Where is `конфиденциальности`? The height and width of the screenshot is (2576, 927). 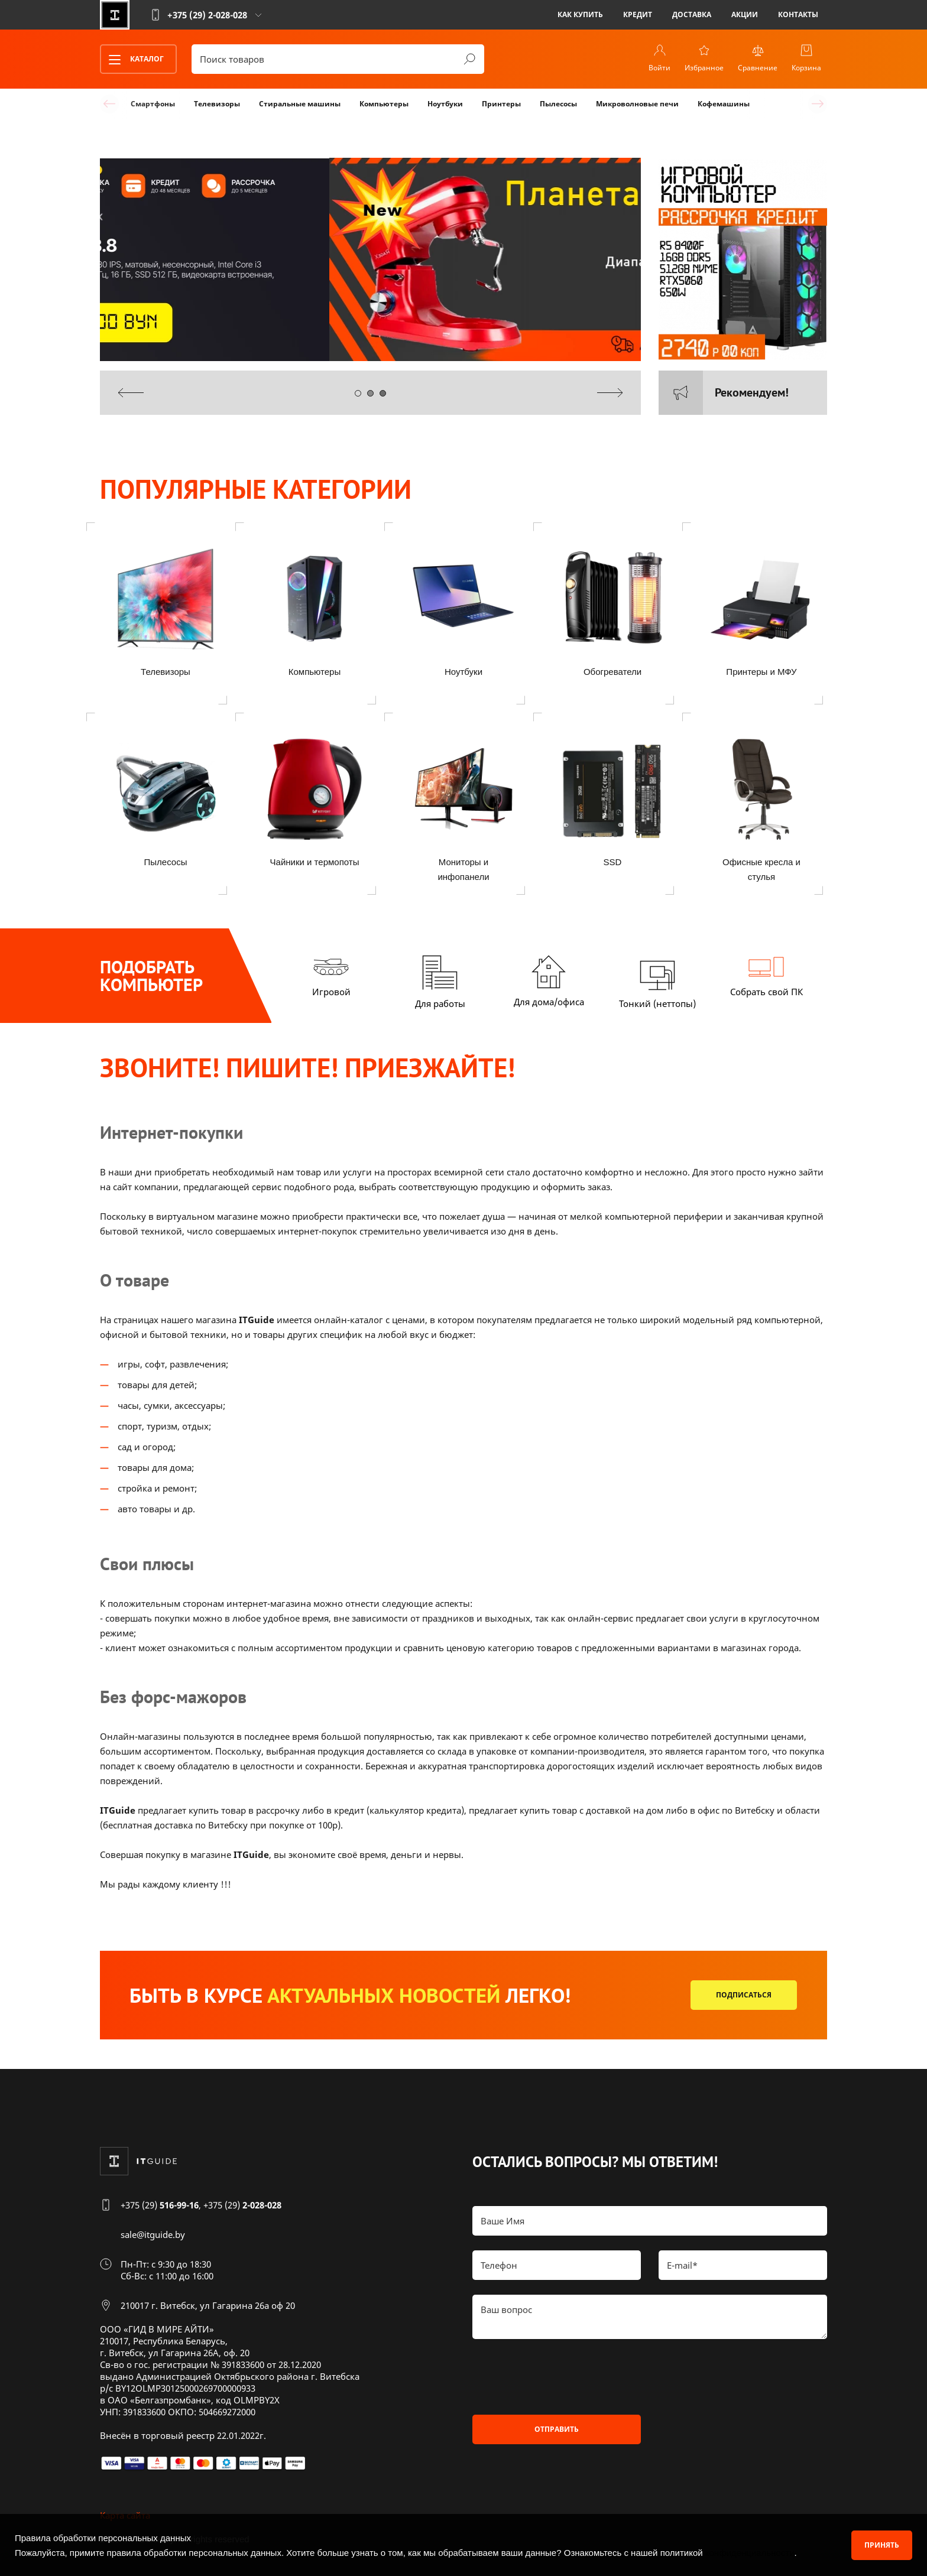
конфиденциальности is located at coordinates (750, 2553).